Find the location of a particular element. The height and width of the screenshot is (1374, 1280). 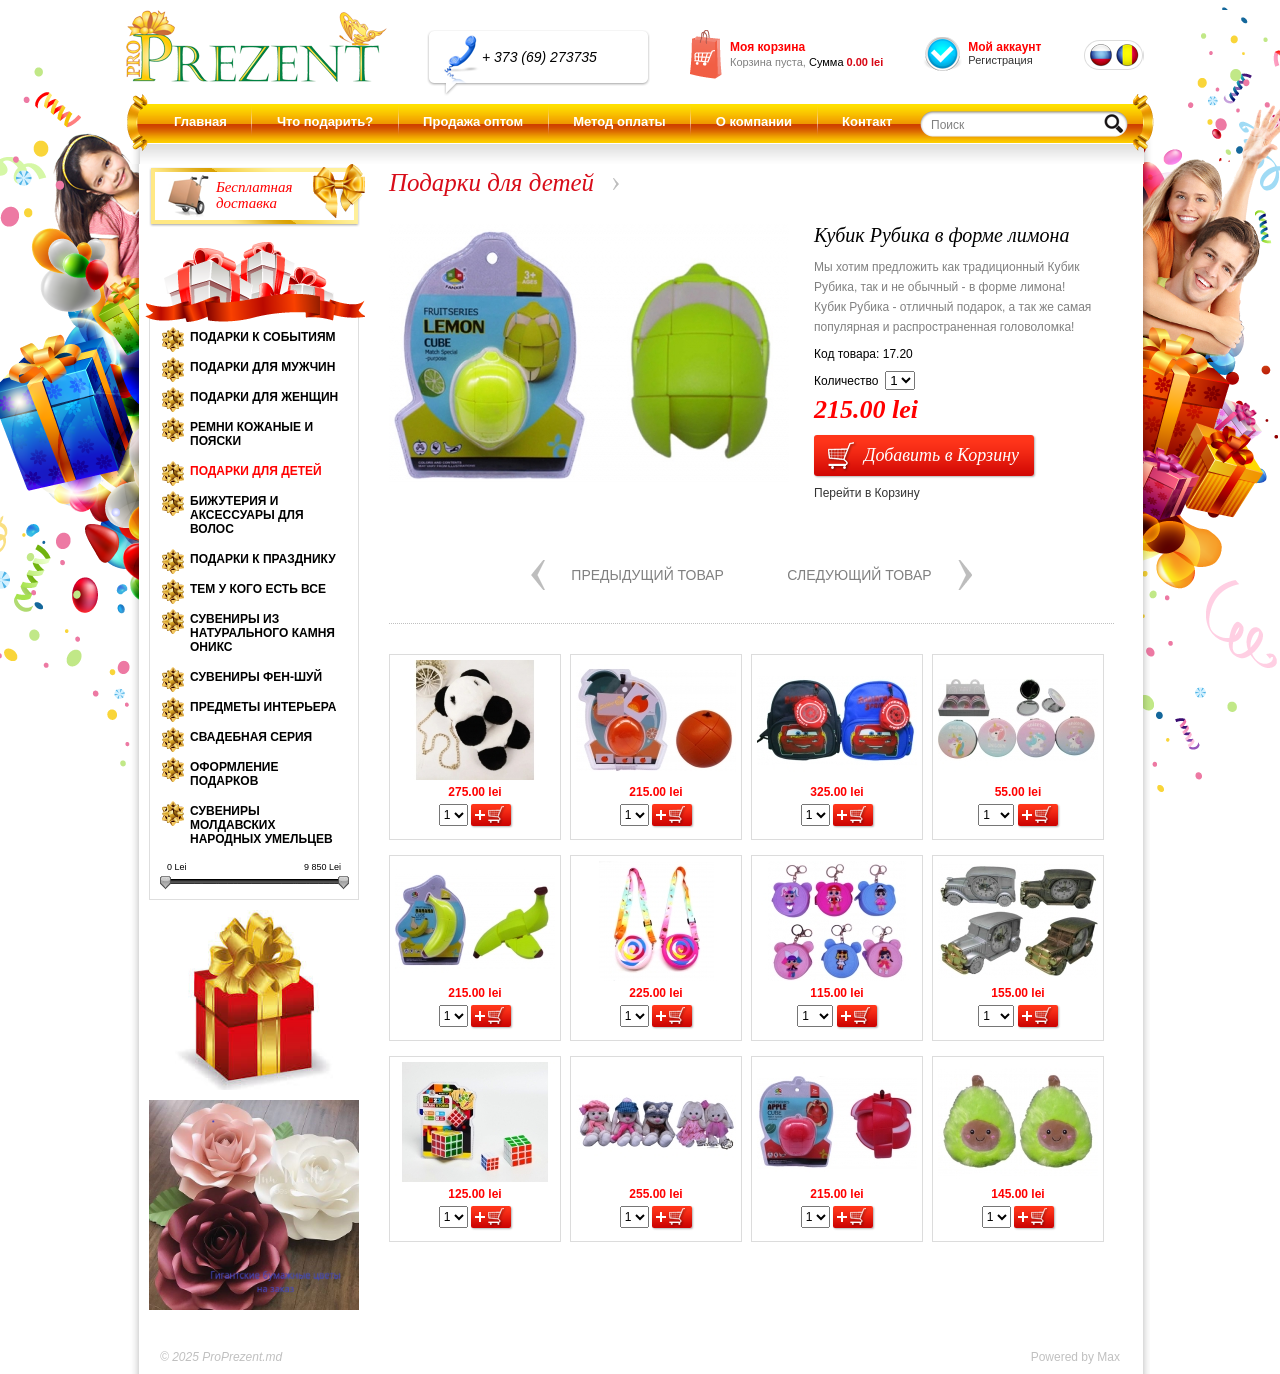

Предметы интерьера is located at coordinates (263, 707).